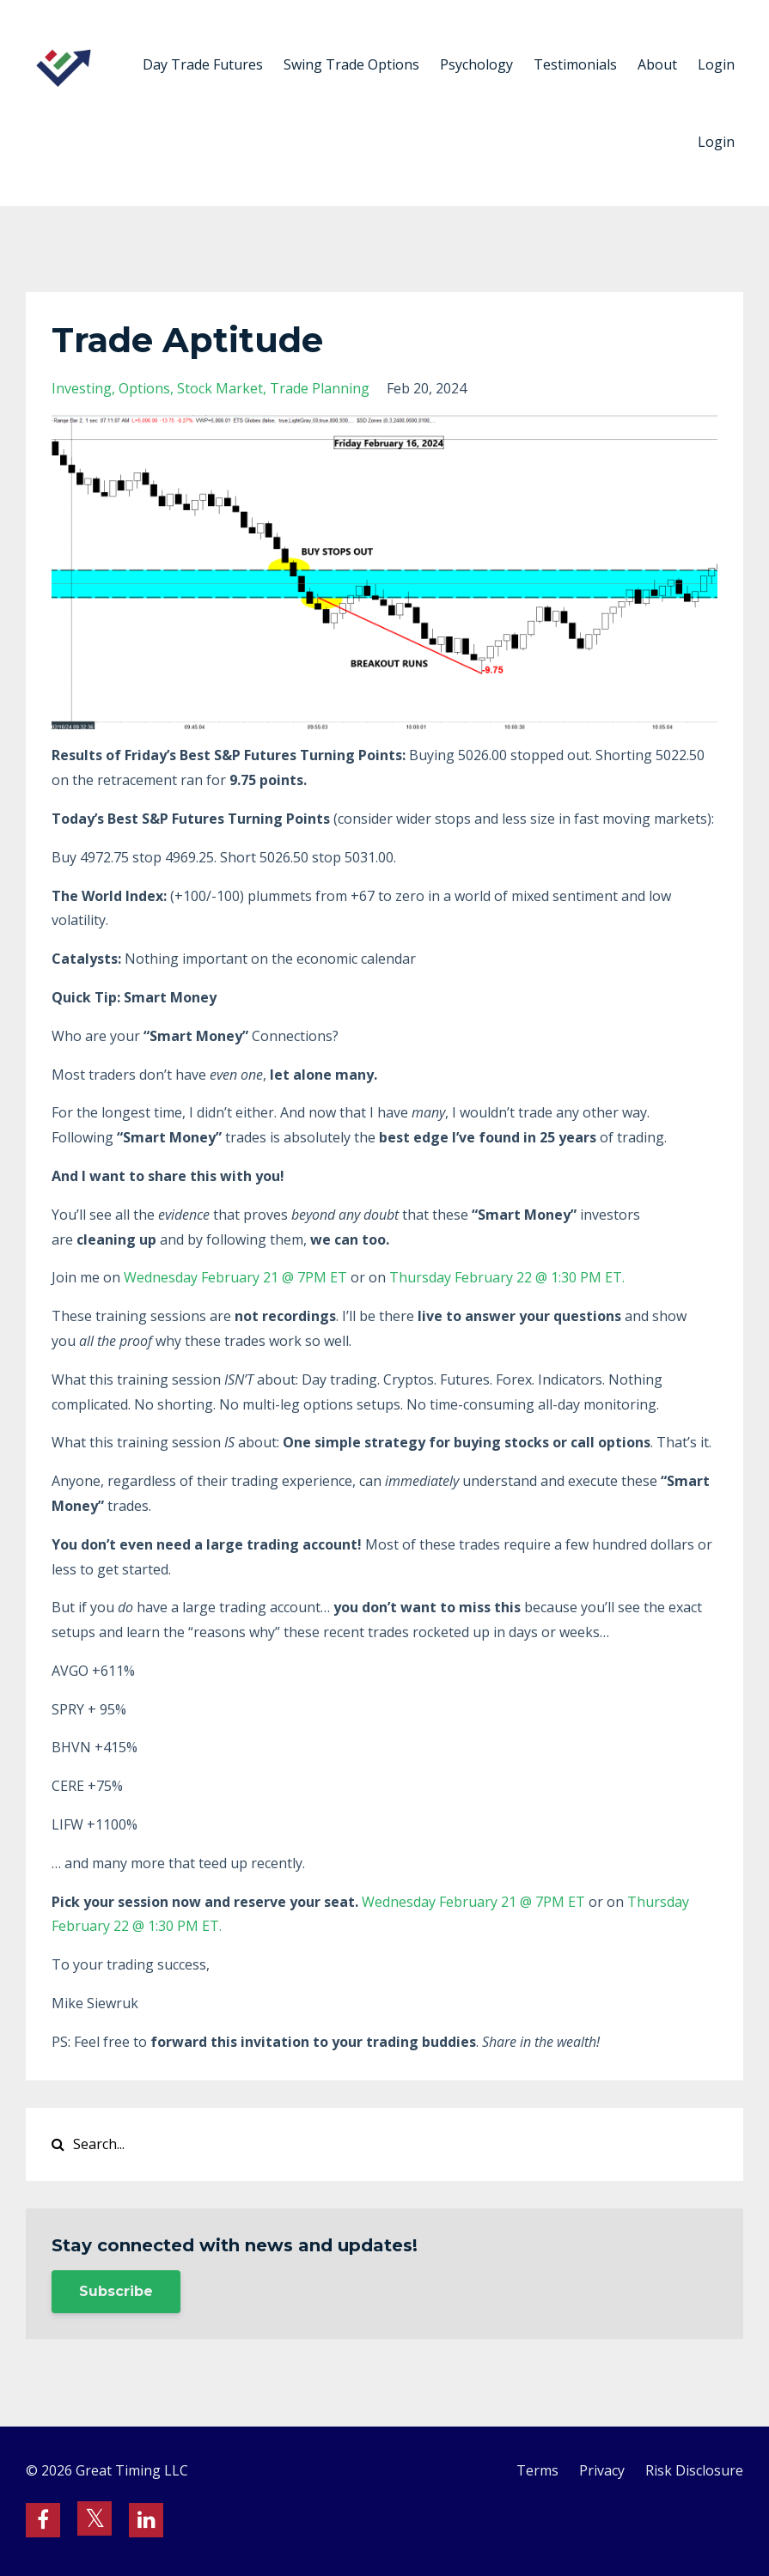 Image resolution: width=769 pixels, height=2576 pixels. Describe the element at coordinates (575, 64) in the screenshot. I see `Testimonials` at that location.